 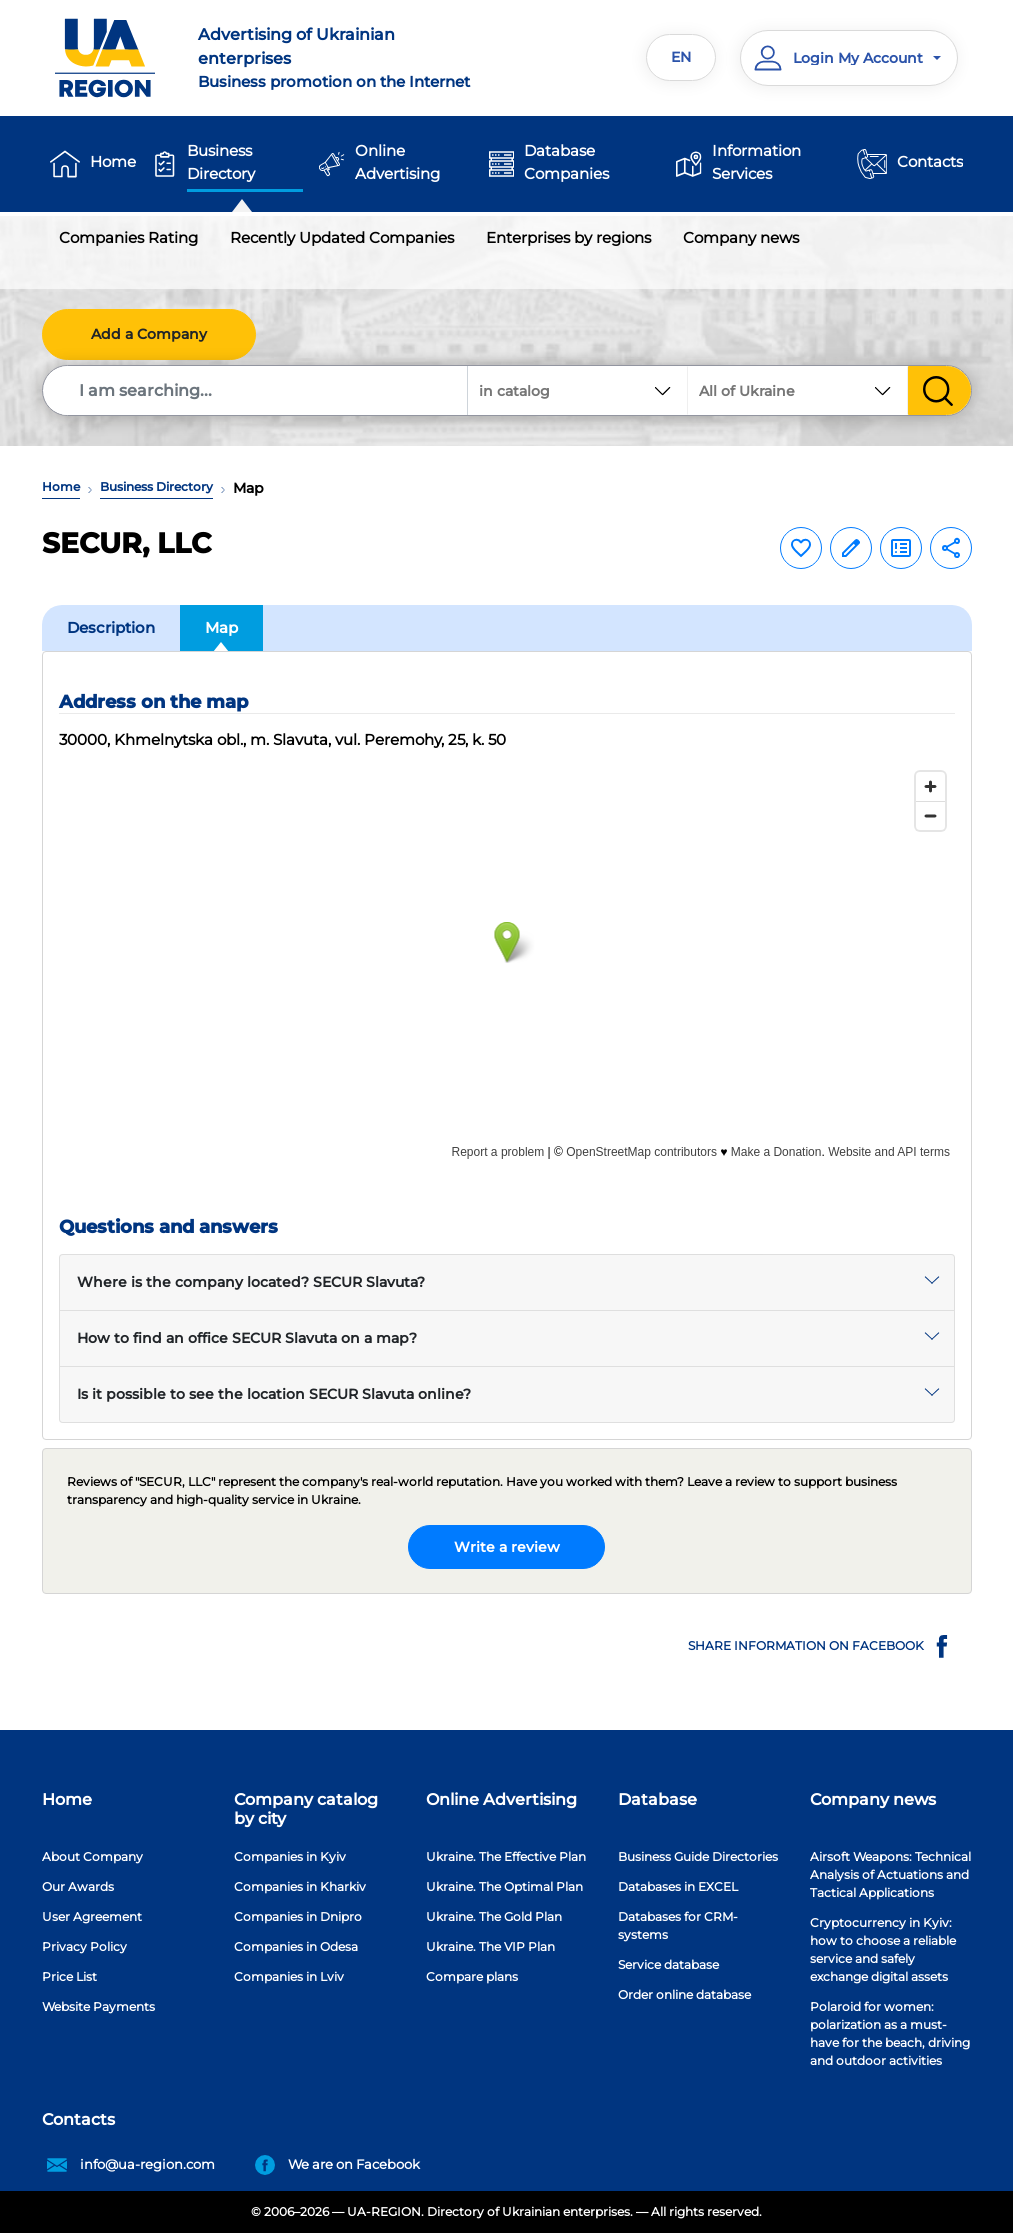 What do you see at coordinates (883, 1949) in the screenshot?
I see `Cryptocurrency in Kyiv: how to choose a reliable service and safely exchange digital assets` at bounding box center [883, 1949].